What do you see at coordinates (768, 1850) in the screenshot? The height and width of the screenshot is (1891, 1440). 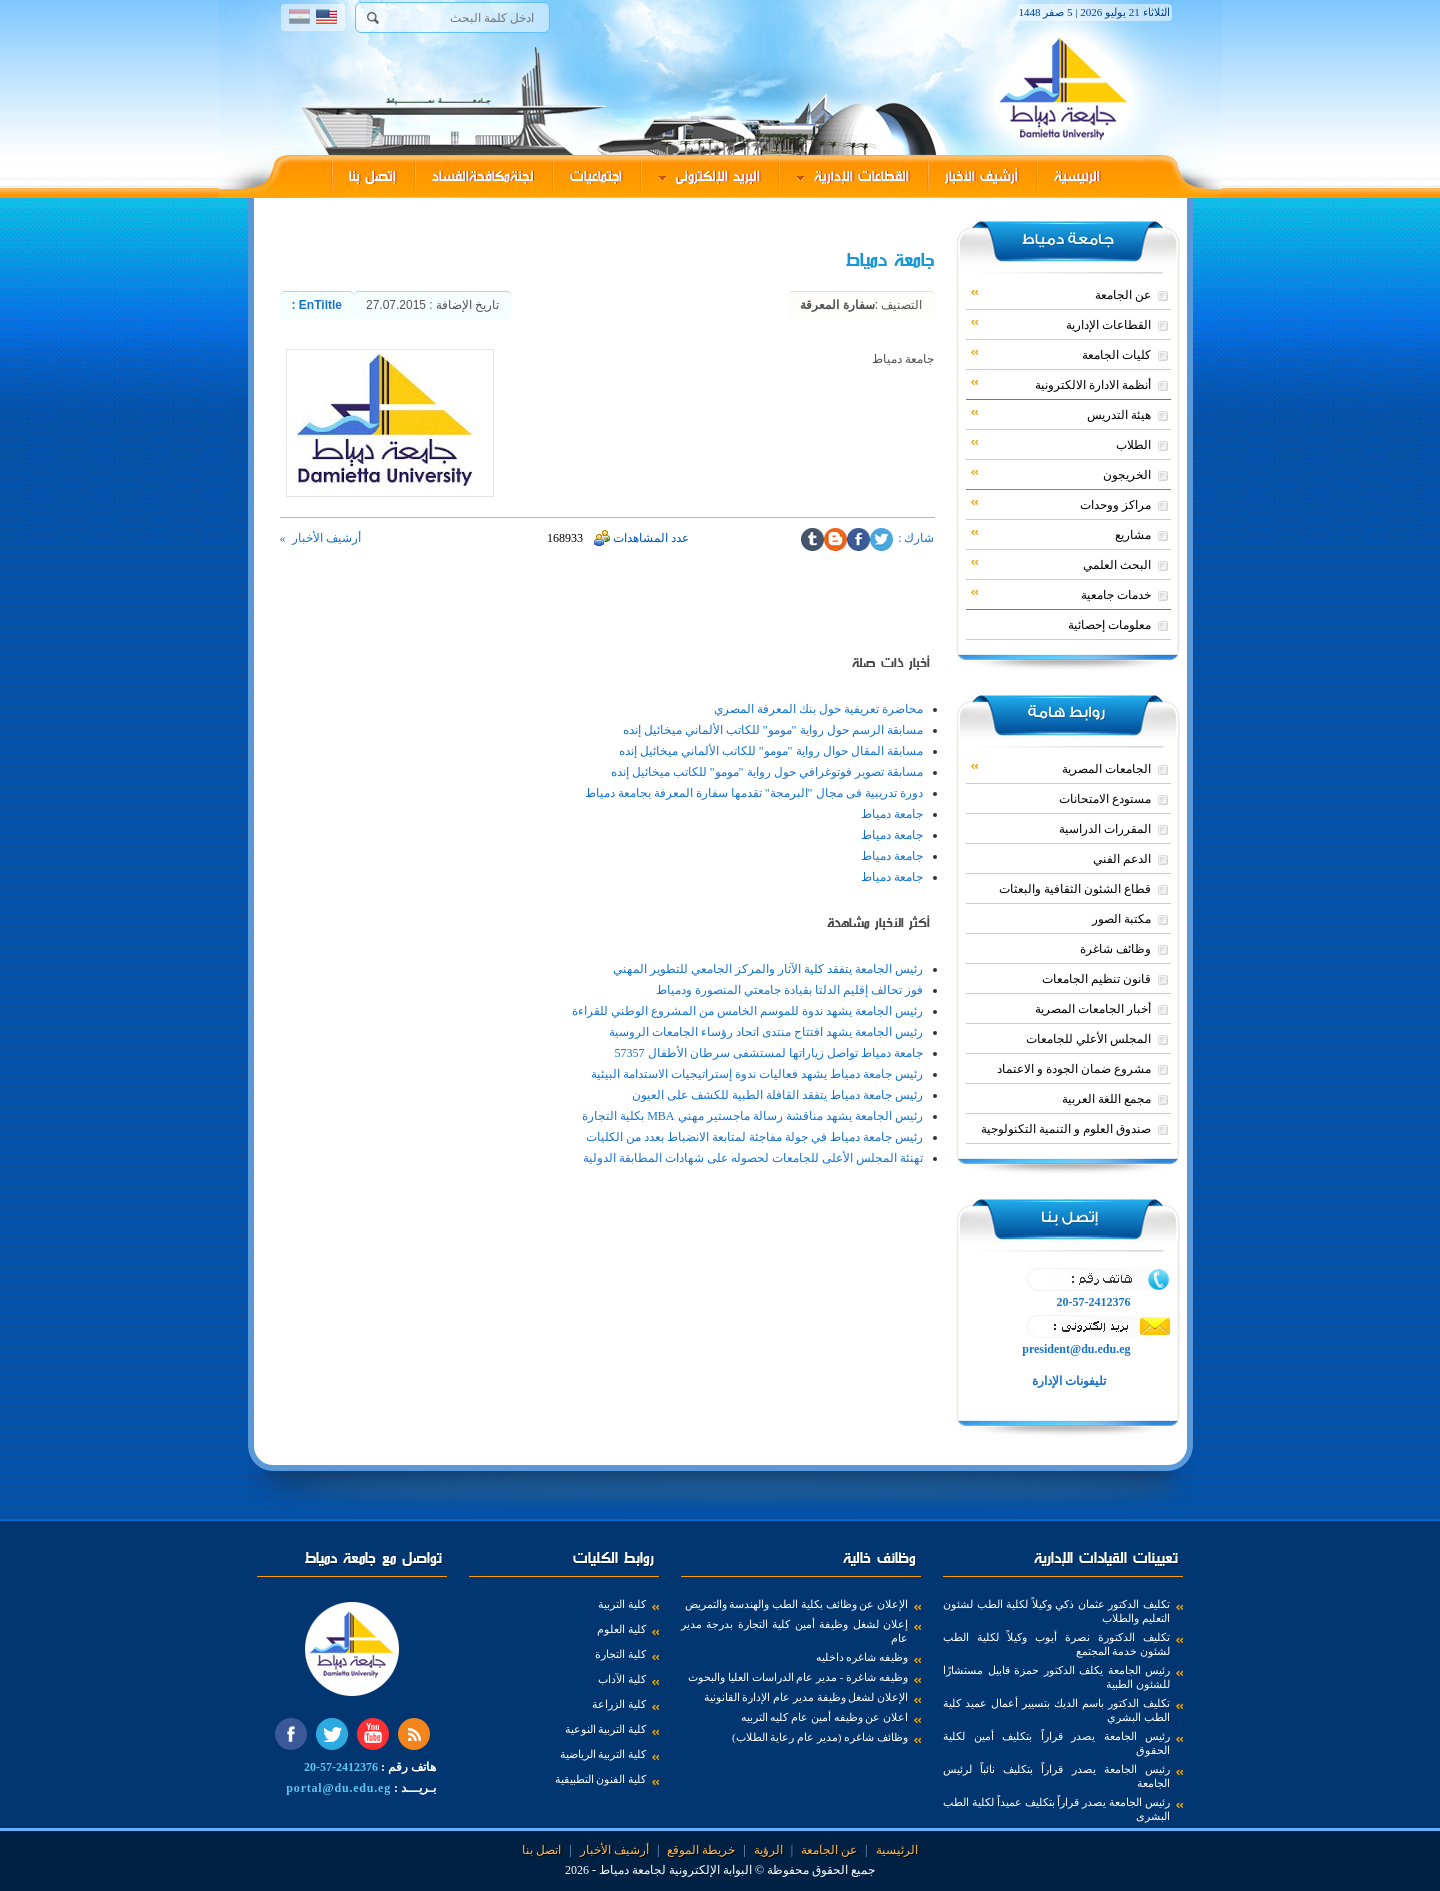 I see `الرؤية` at bounding box center [768, 1850].